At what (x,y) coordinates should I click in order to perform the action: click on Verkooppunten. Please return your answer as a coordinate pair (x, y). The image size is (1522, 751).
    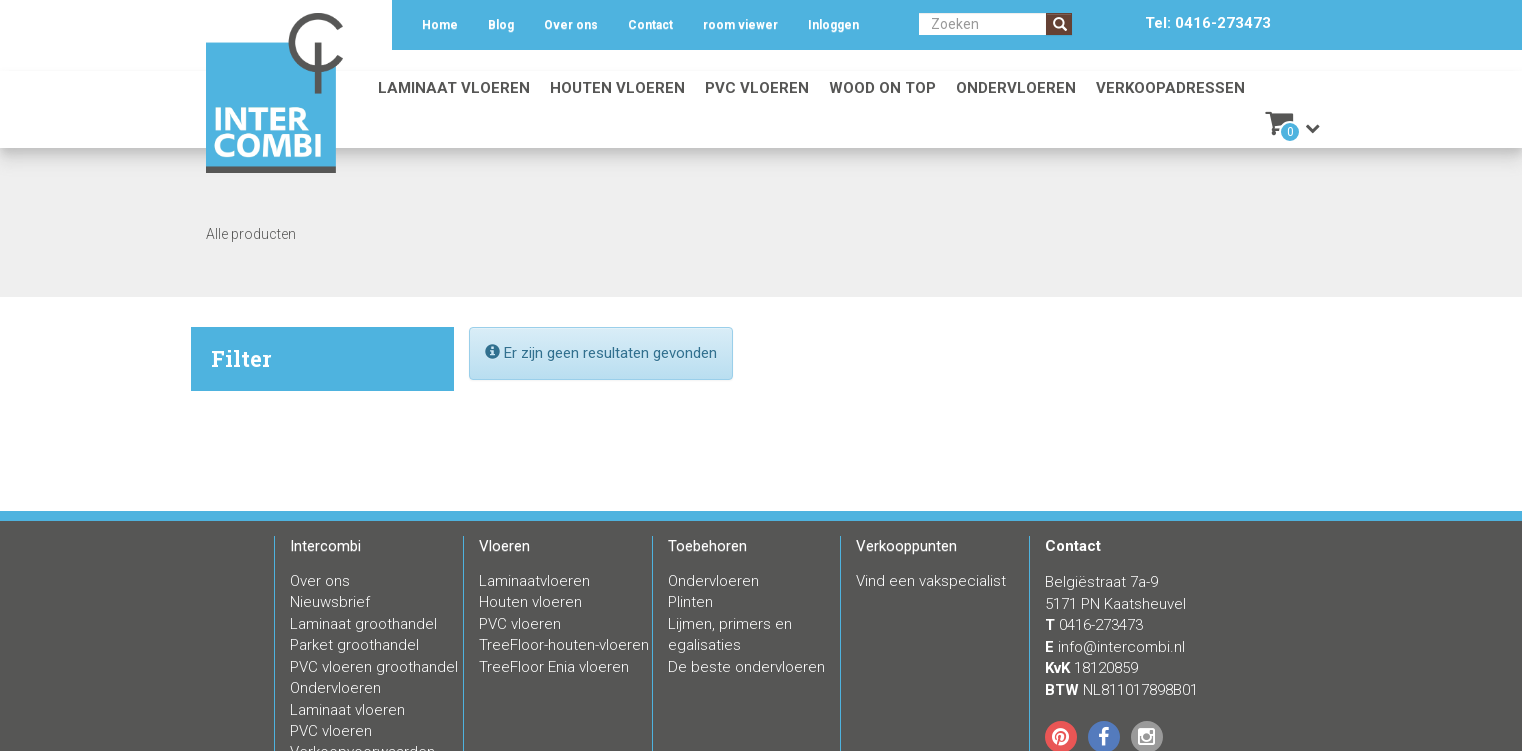
    Looking at the image, I should click on (906, 546).